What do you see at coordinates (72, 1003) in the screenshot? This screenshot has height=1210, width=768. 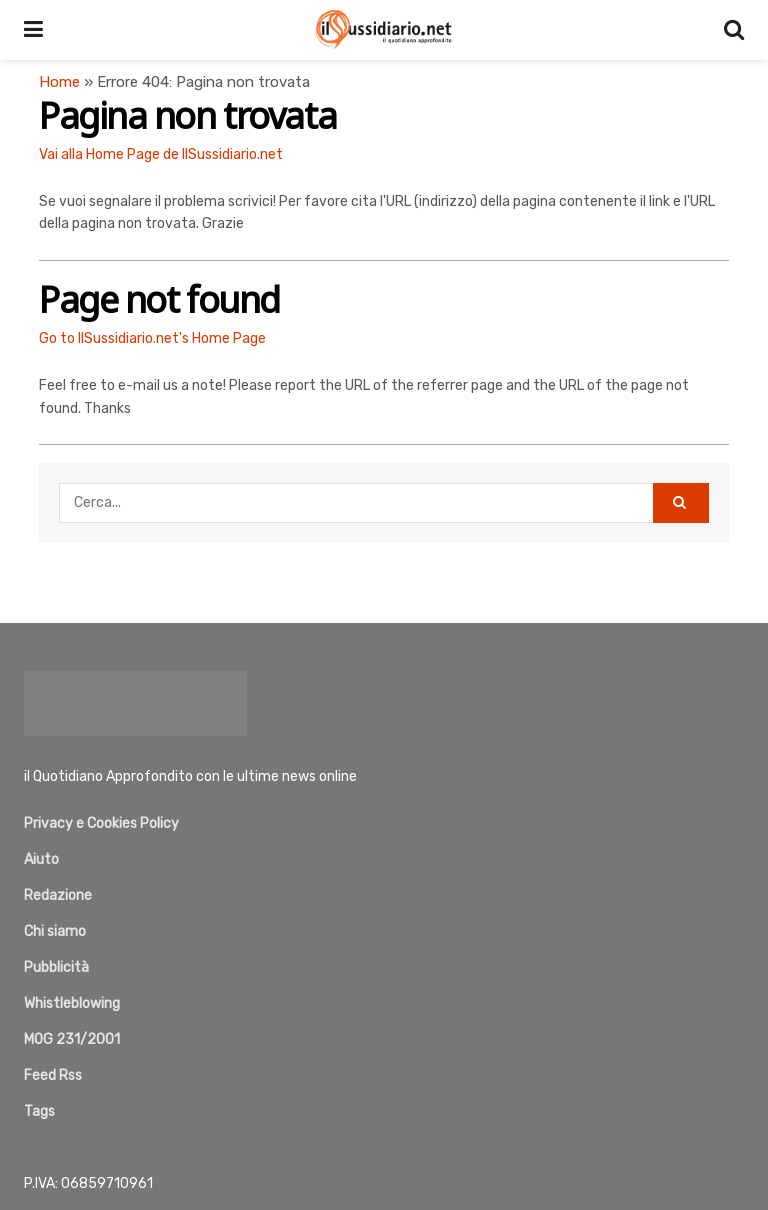 I see `Whistleblowing` at bounding box center [72, 1003].